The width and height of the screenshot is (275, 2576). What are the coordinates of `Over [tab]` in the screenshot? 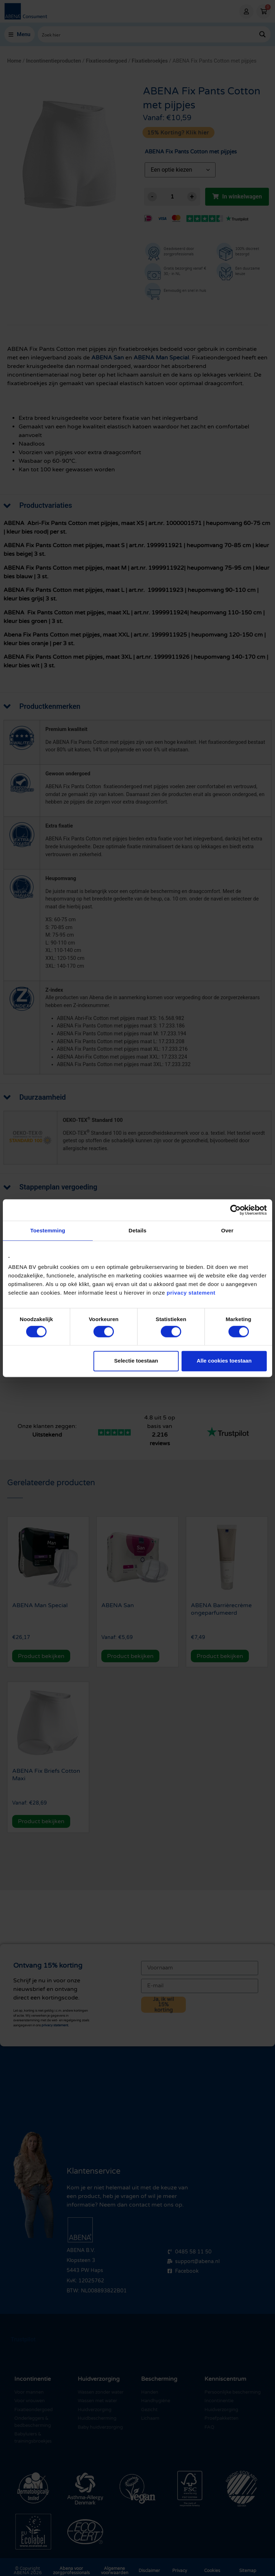 It's located at (227, 1230).